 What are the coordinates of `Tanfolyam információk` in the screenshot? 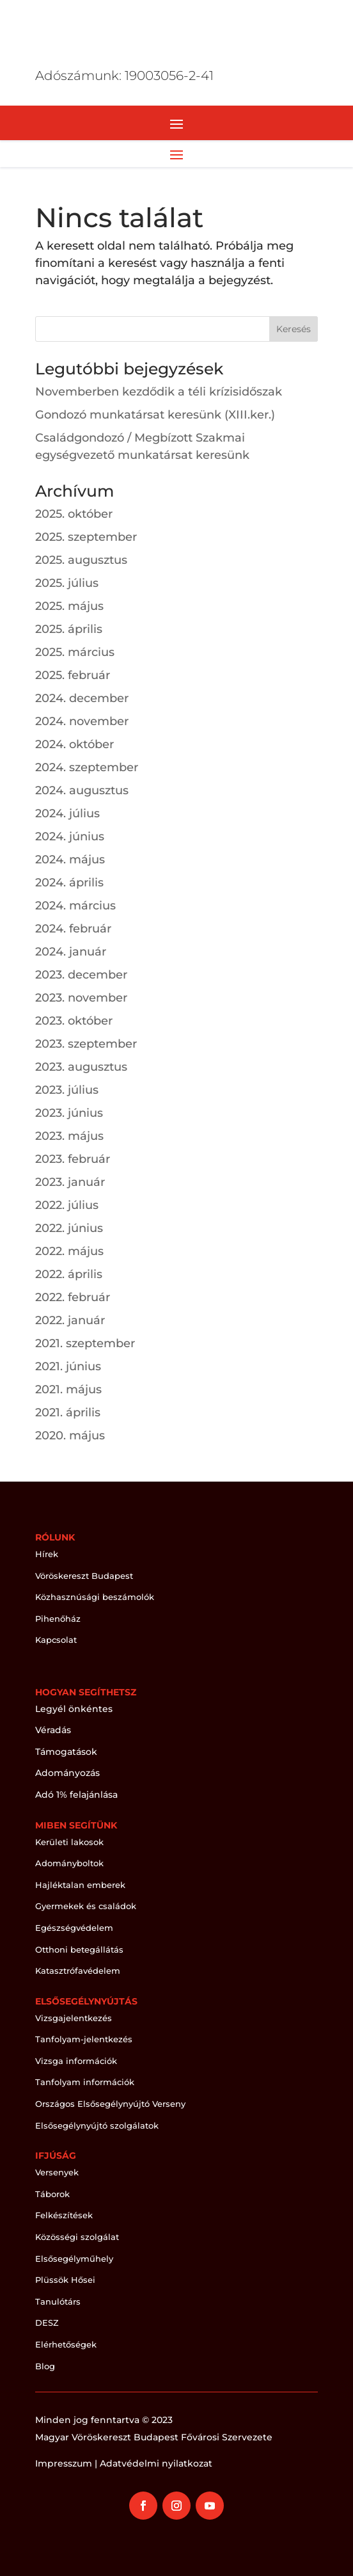 It's located at (84, 2082).